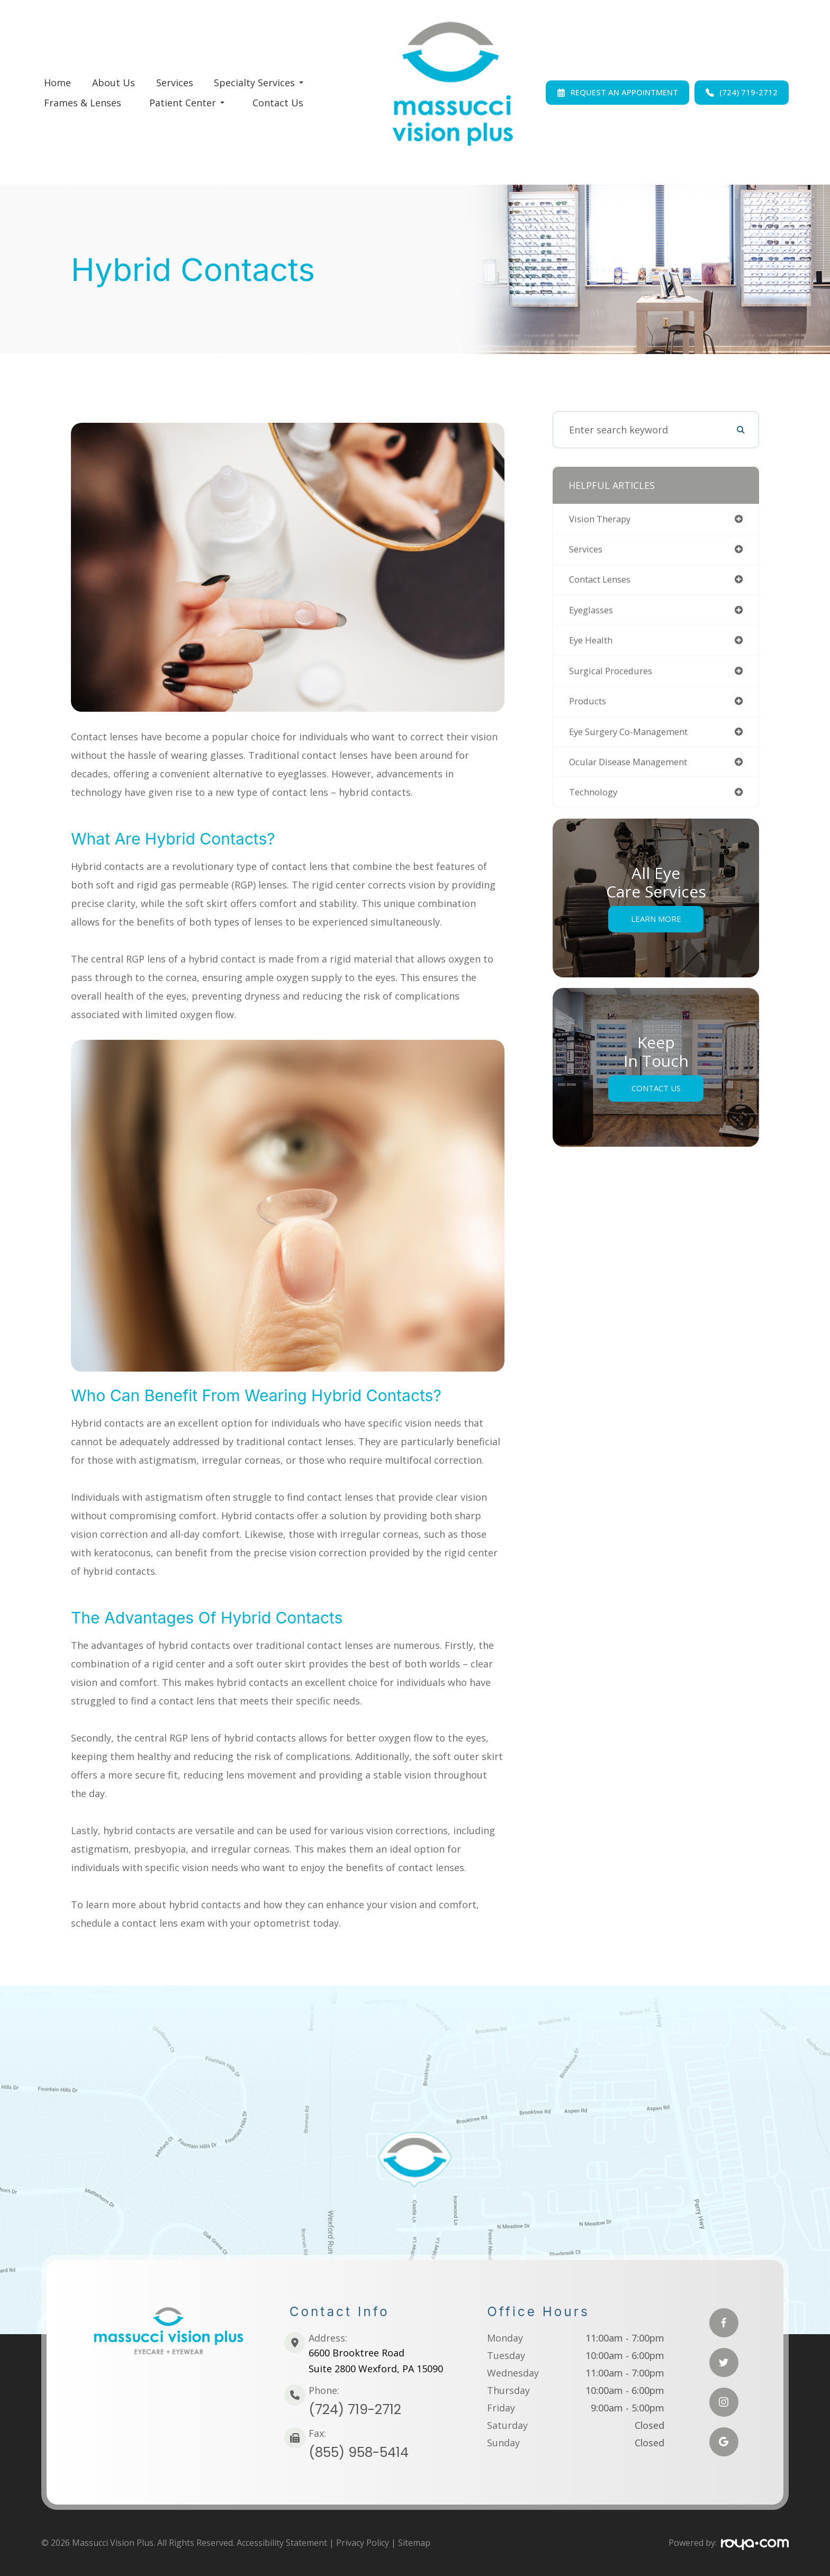 The width and height of the screenshot is (830, 2576). I want to click on Home, so click(57, 82).